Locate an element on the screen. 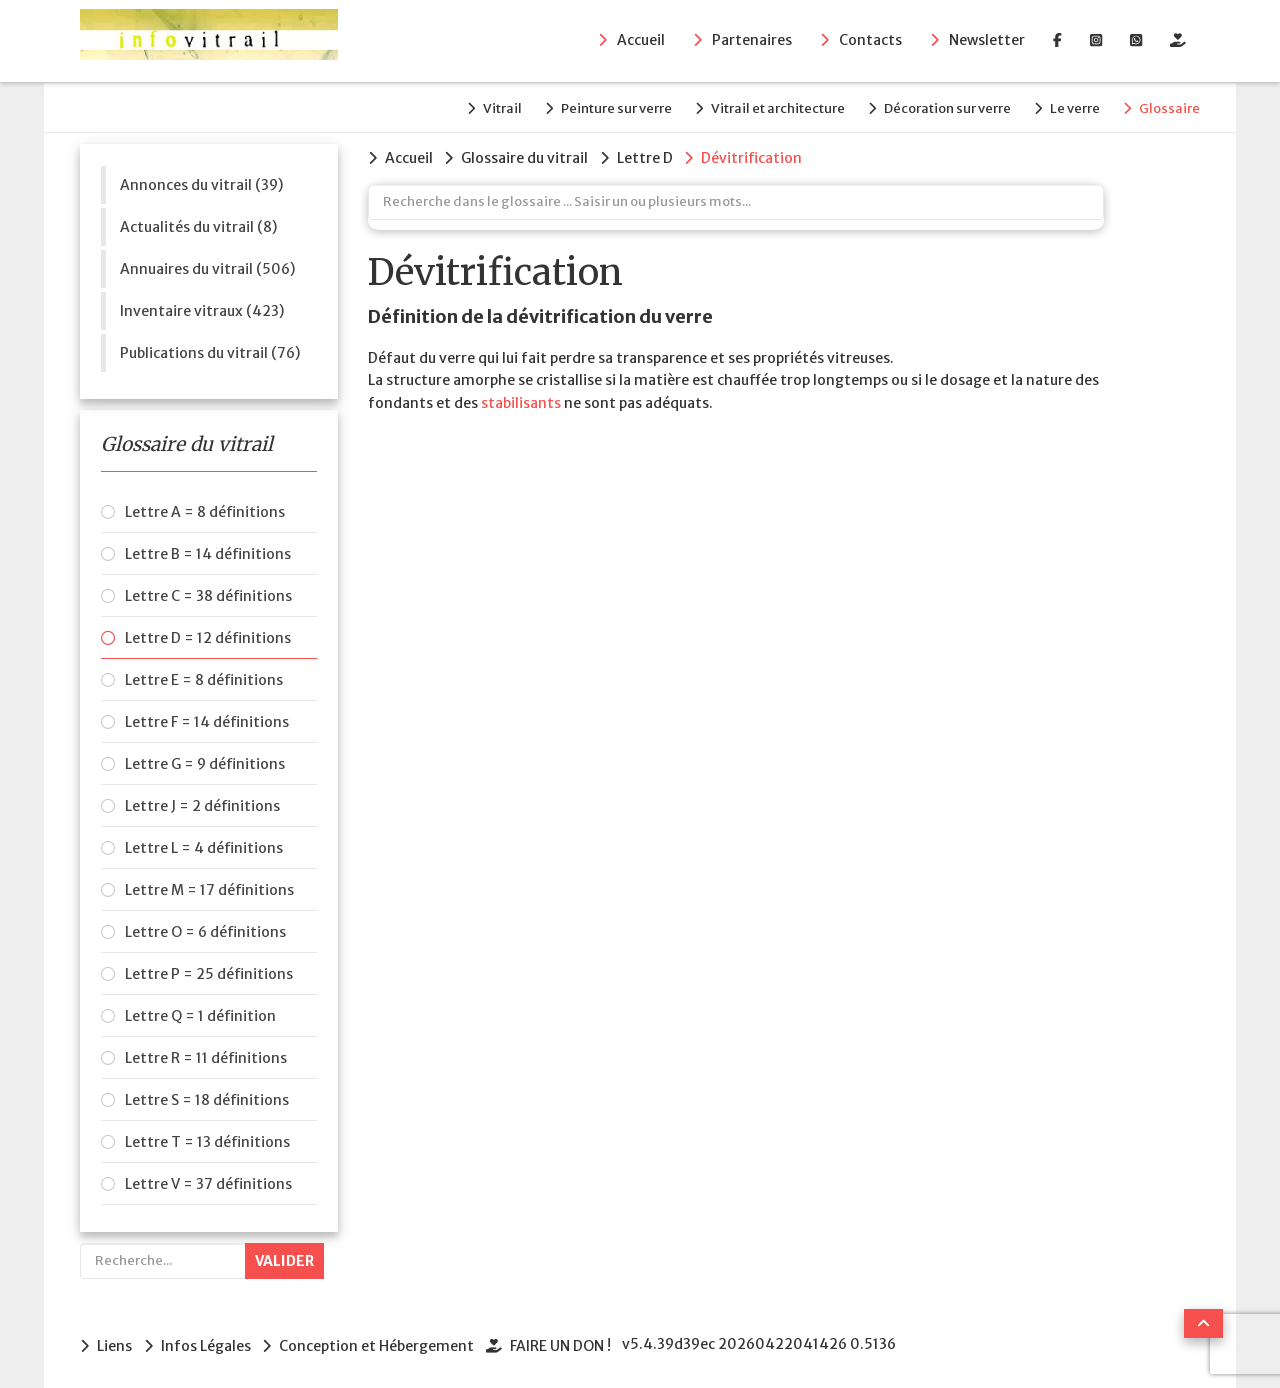 This screenshot has width=1280, height=1388. Lettre P = 25 définitions is located at coordinates (209, 971).